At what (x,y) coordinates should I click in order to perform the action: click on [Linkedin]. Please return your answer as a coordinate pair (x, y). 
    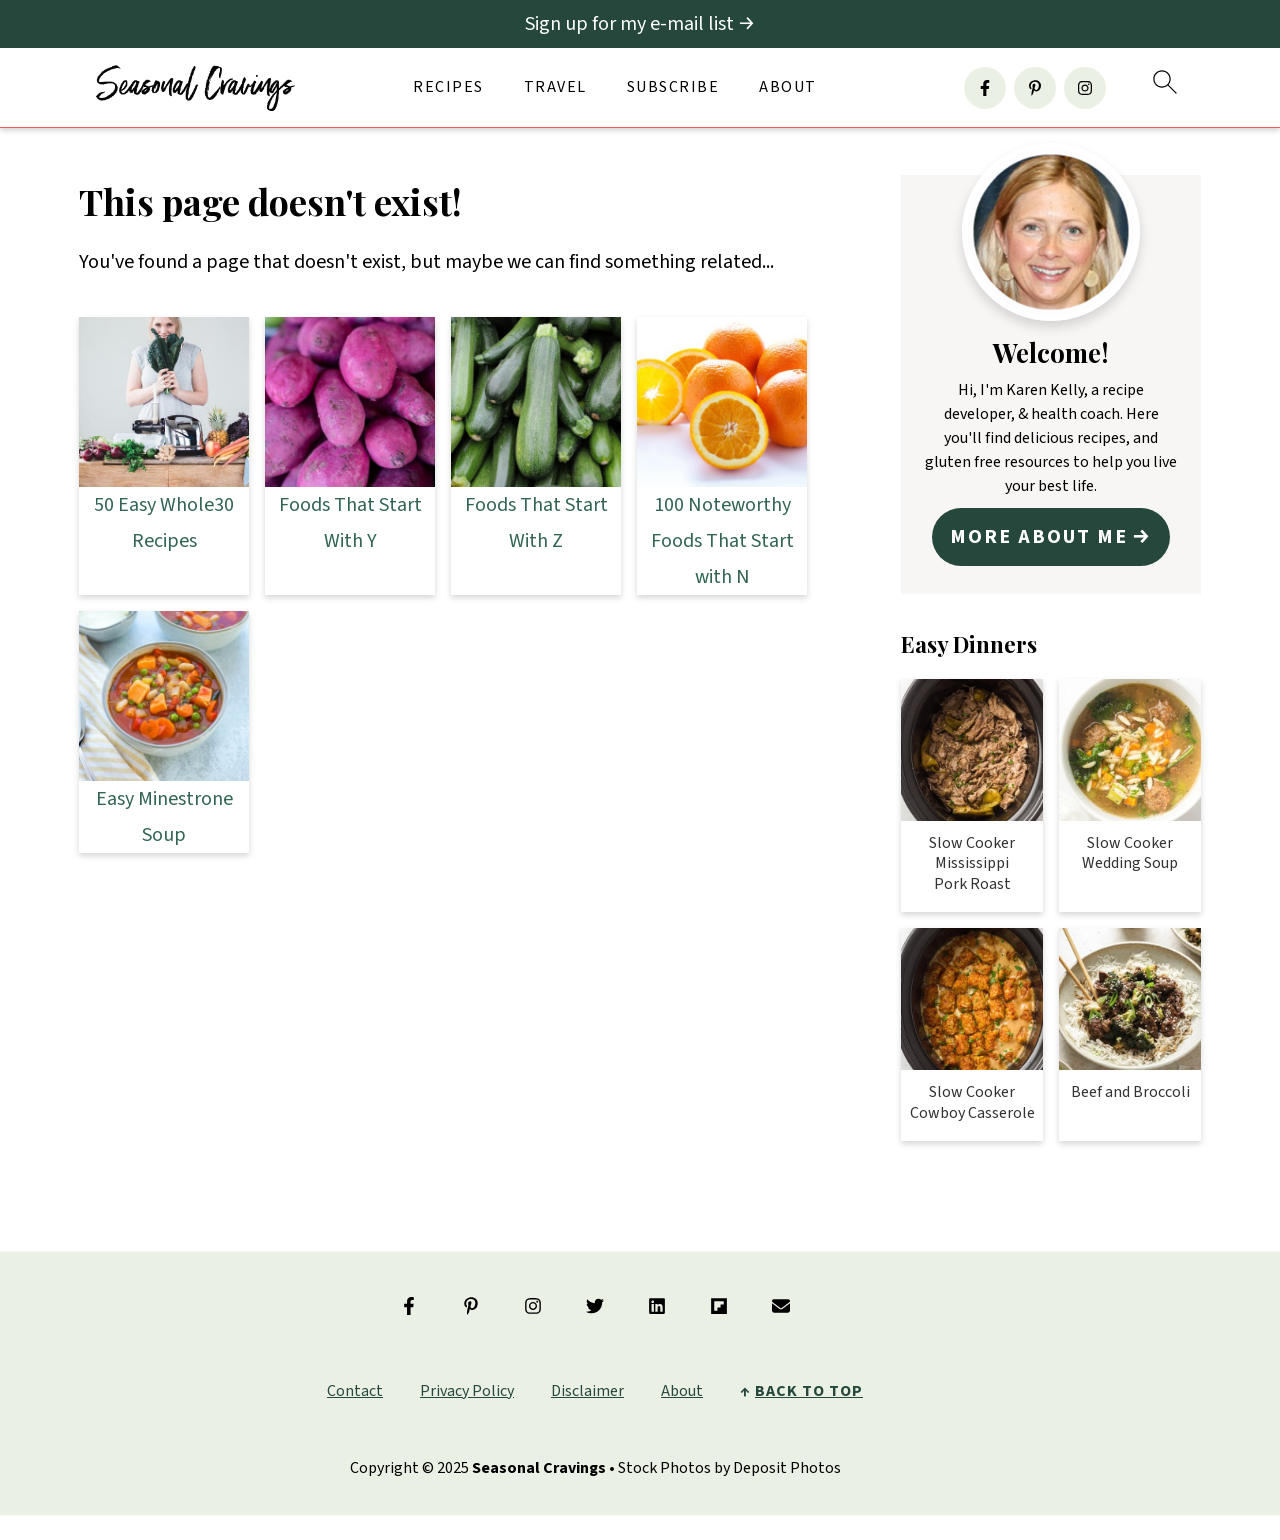
    Looking at the image, I should click on (657, 1298).